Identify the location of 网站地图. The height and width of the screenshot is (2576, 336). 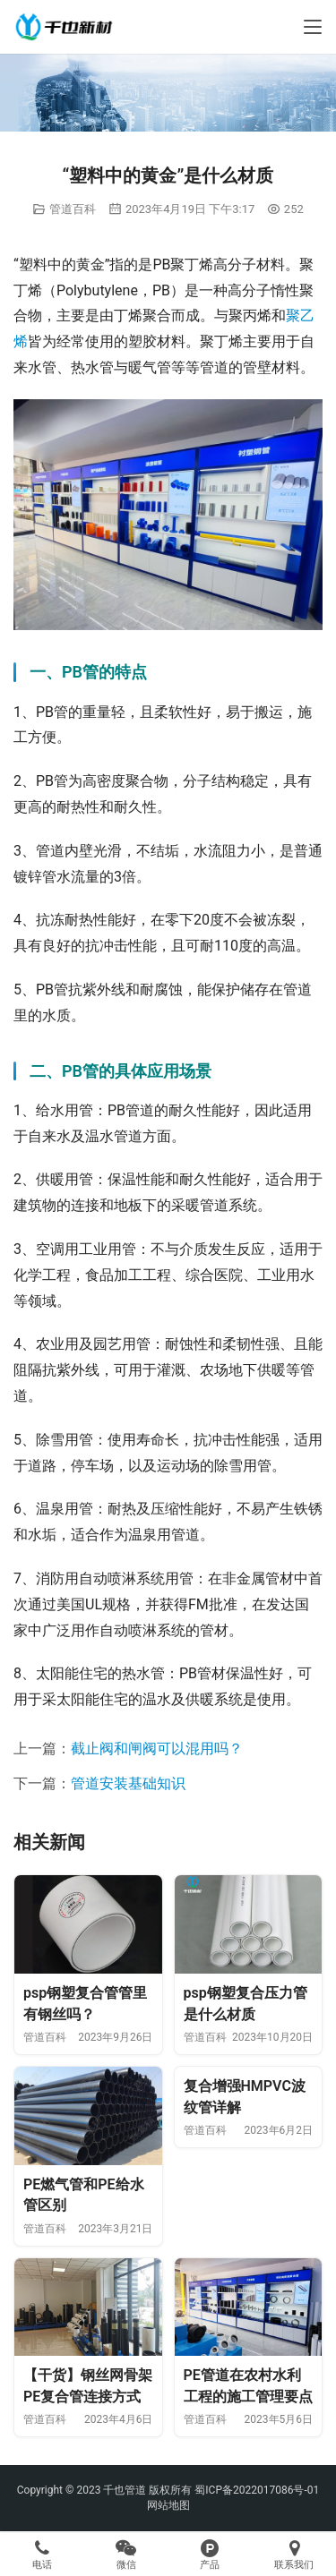
(168, 2505).